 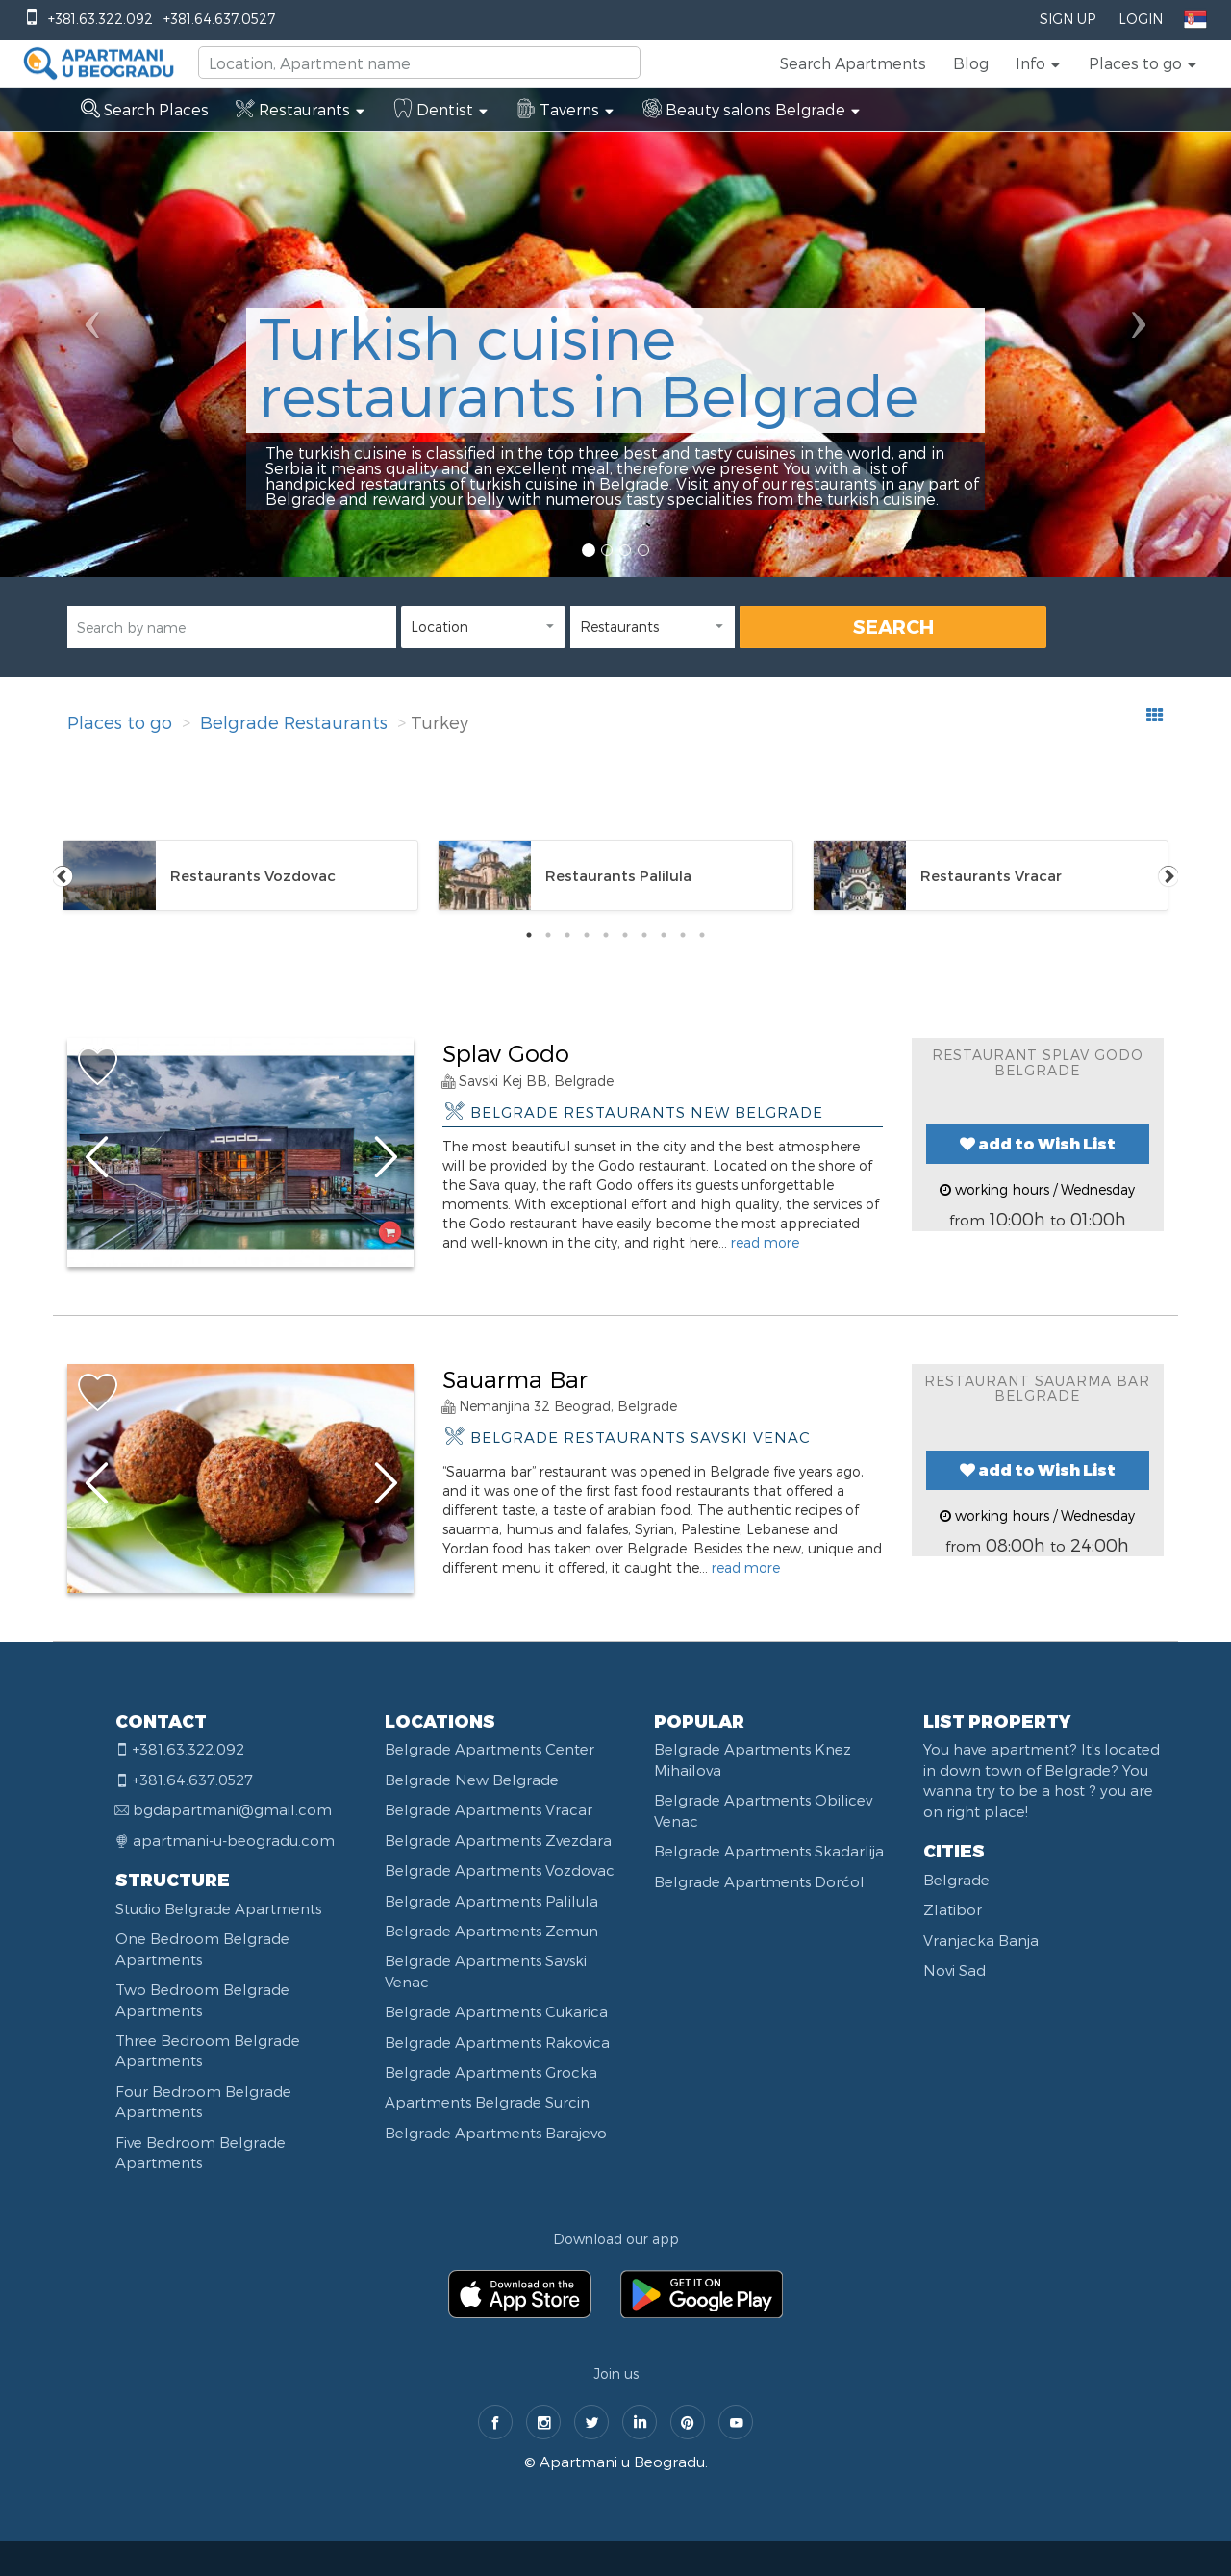 I want to click on 8 [tab], so click(x=663, y=935).